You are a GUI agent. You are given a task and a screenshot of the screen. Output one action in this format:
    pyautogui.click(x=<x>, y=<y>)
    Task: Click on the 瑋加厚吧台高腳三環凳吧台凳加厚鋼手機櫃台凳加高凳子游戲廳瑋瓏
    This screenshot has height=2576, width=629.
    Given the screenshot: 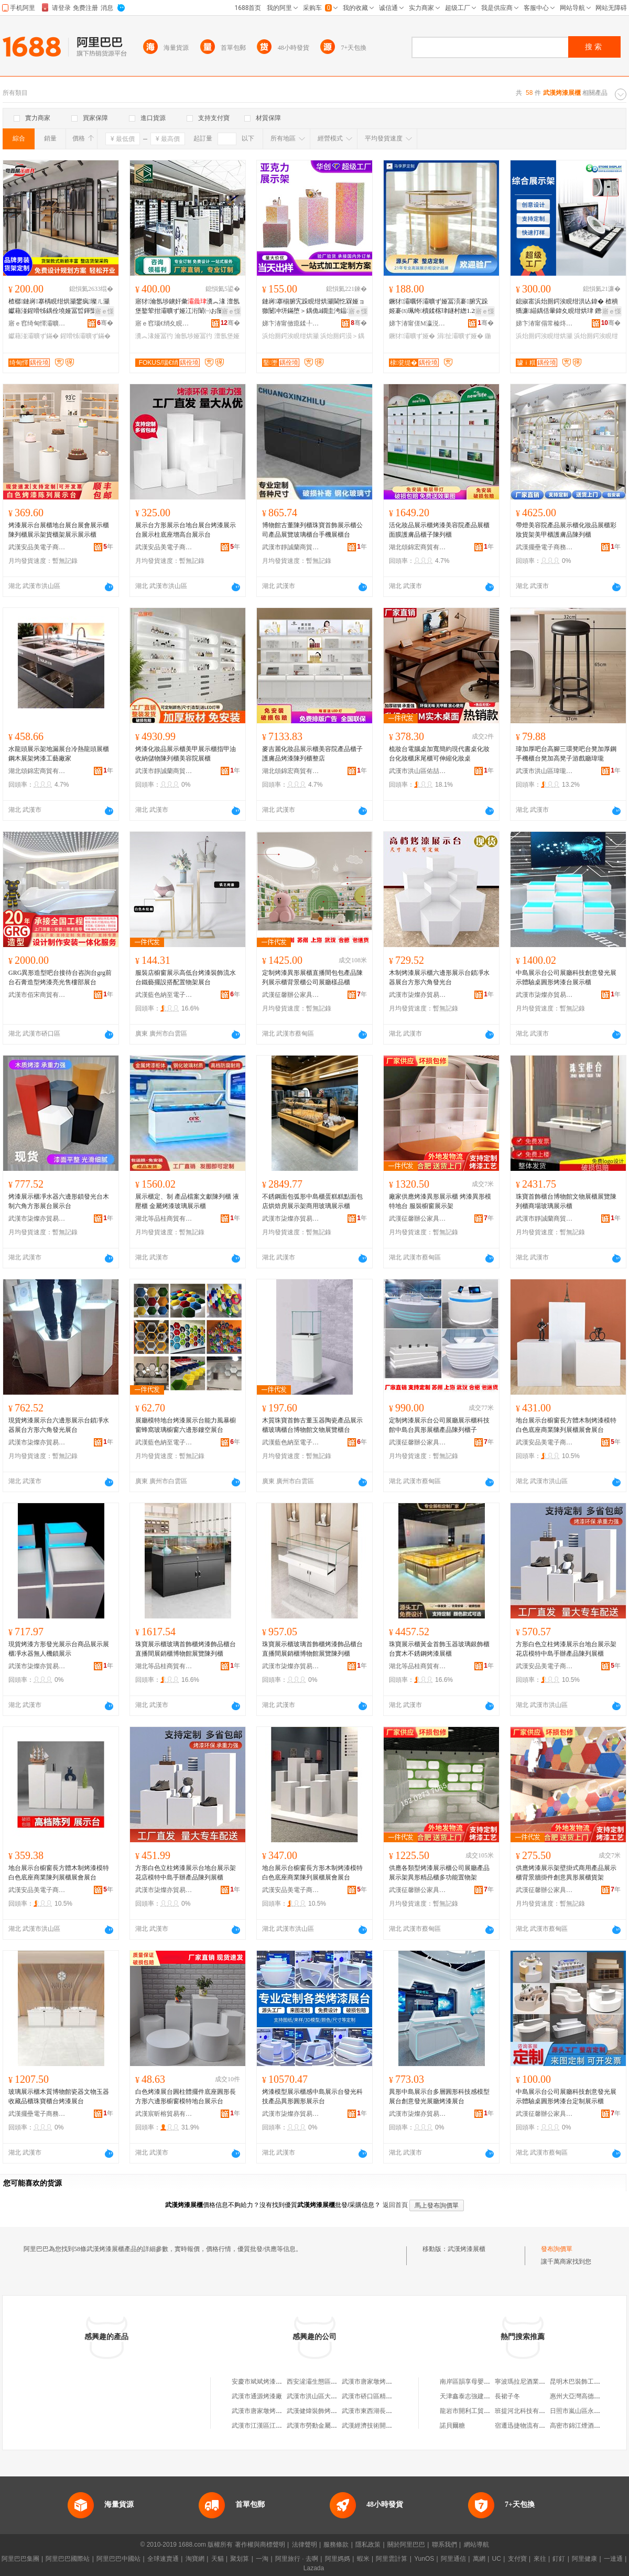 What is the action you would take?
    pyautogui.click(x=566, y=753)
    